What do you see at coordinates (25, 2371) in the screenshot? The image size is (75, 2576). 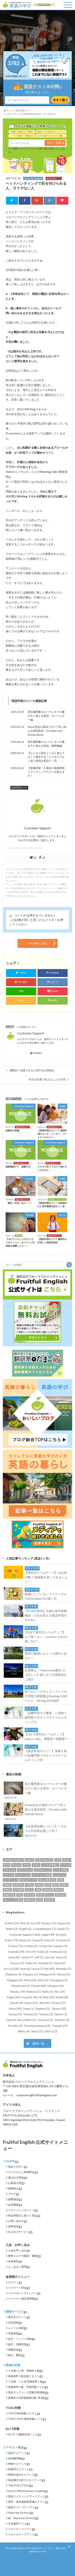 I see `でる順パス単・英検®１級` at bounding box center [25, 2371].